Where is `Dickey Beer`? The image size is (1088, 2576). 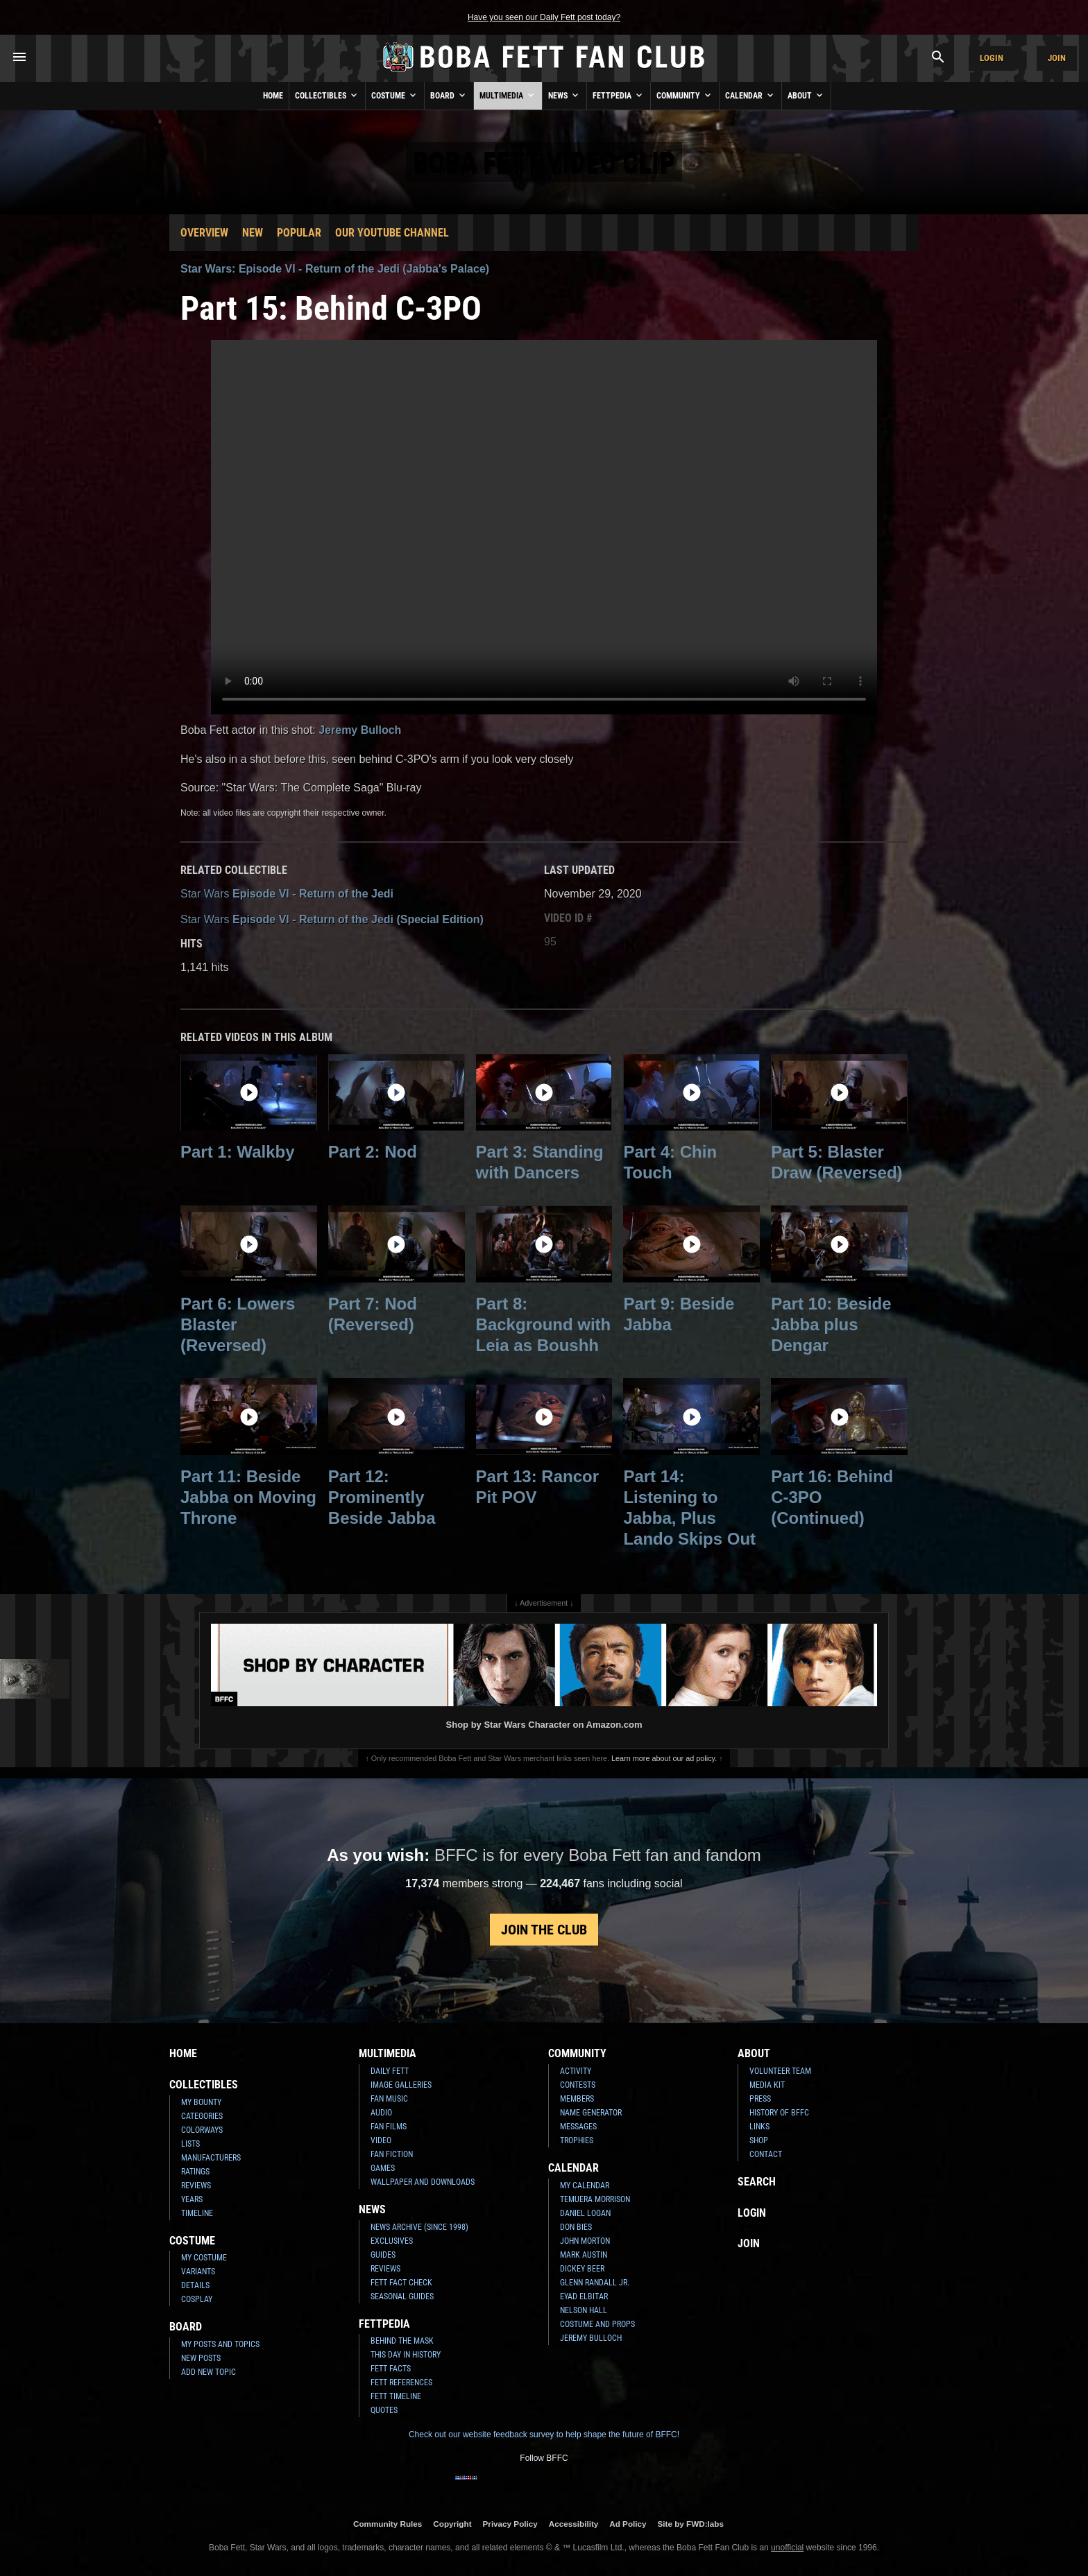 Dickey Beer is located at coordinates (582, 2269).